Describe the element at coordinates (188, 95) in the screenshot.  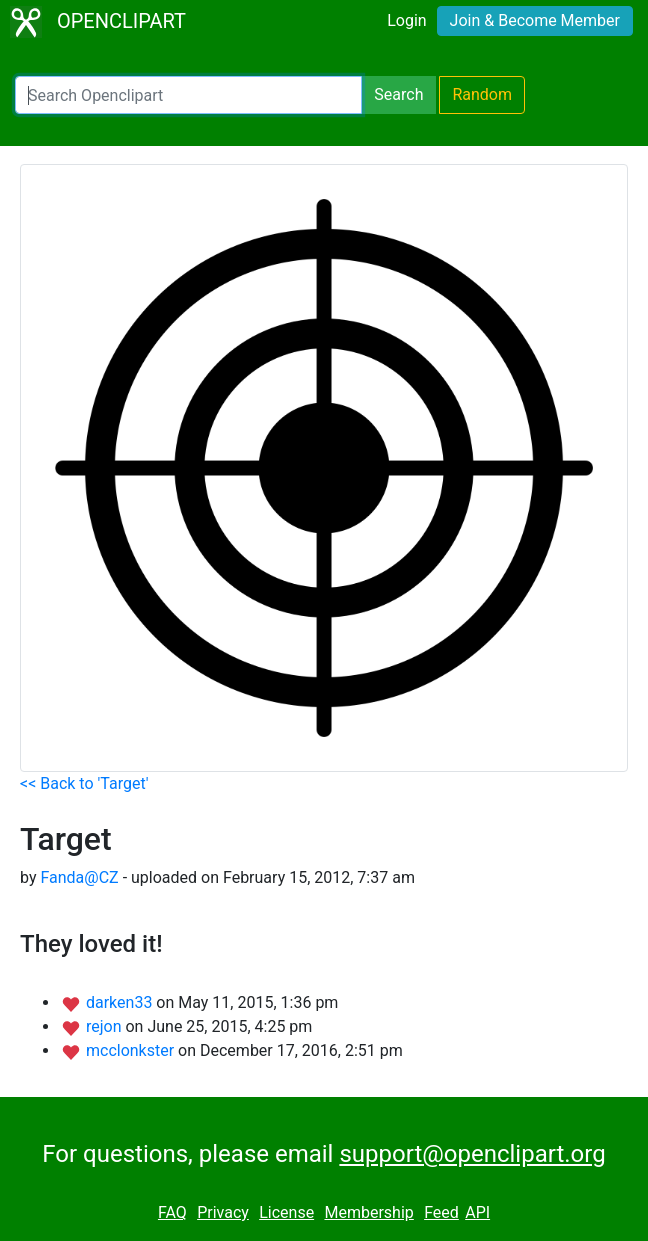
I see `[Search Openclipart]` at that location.